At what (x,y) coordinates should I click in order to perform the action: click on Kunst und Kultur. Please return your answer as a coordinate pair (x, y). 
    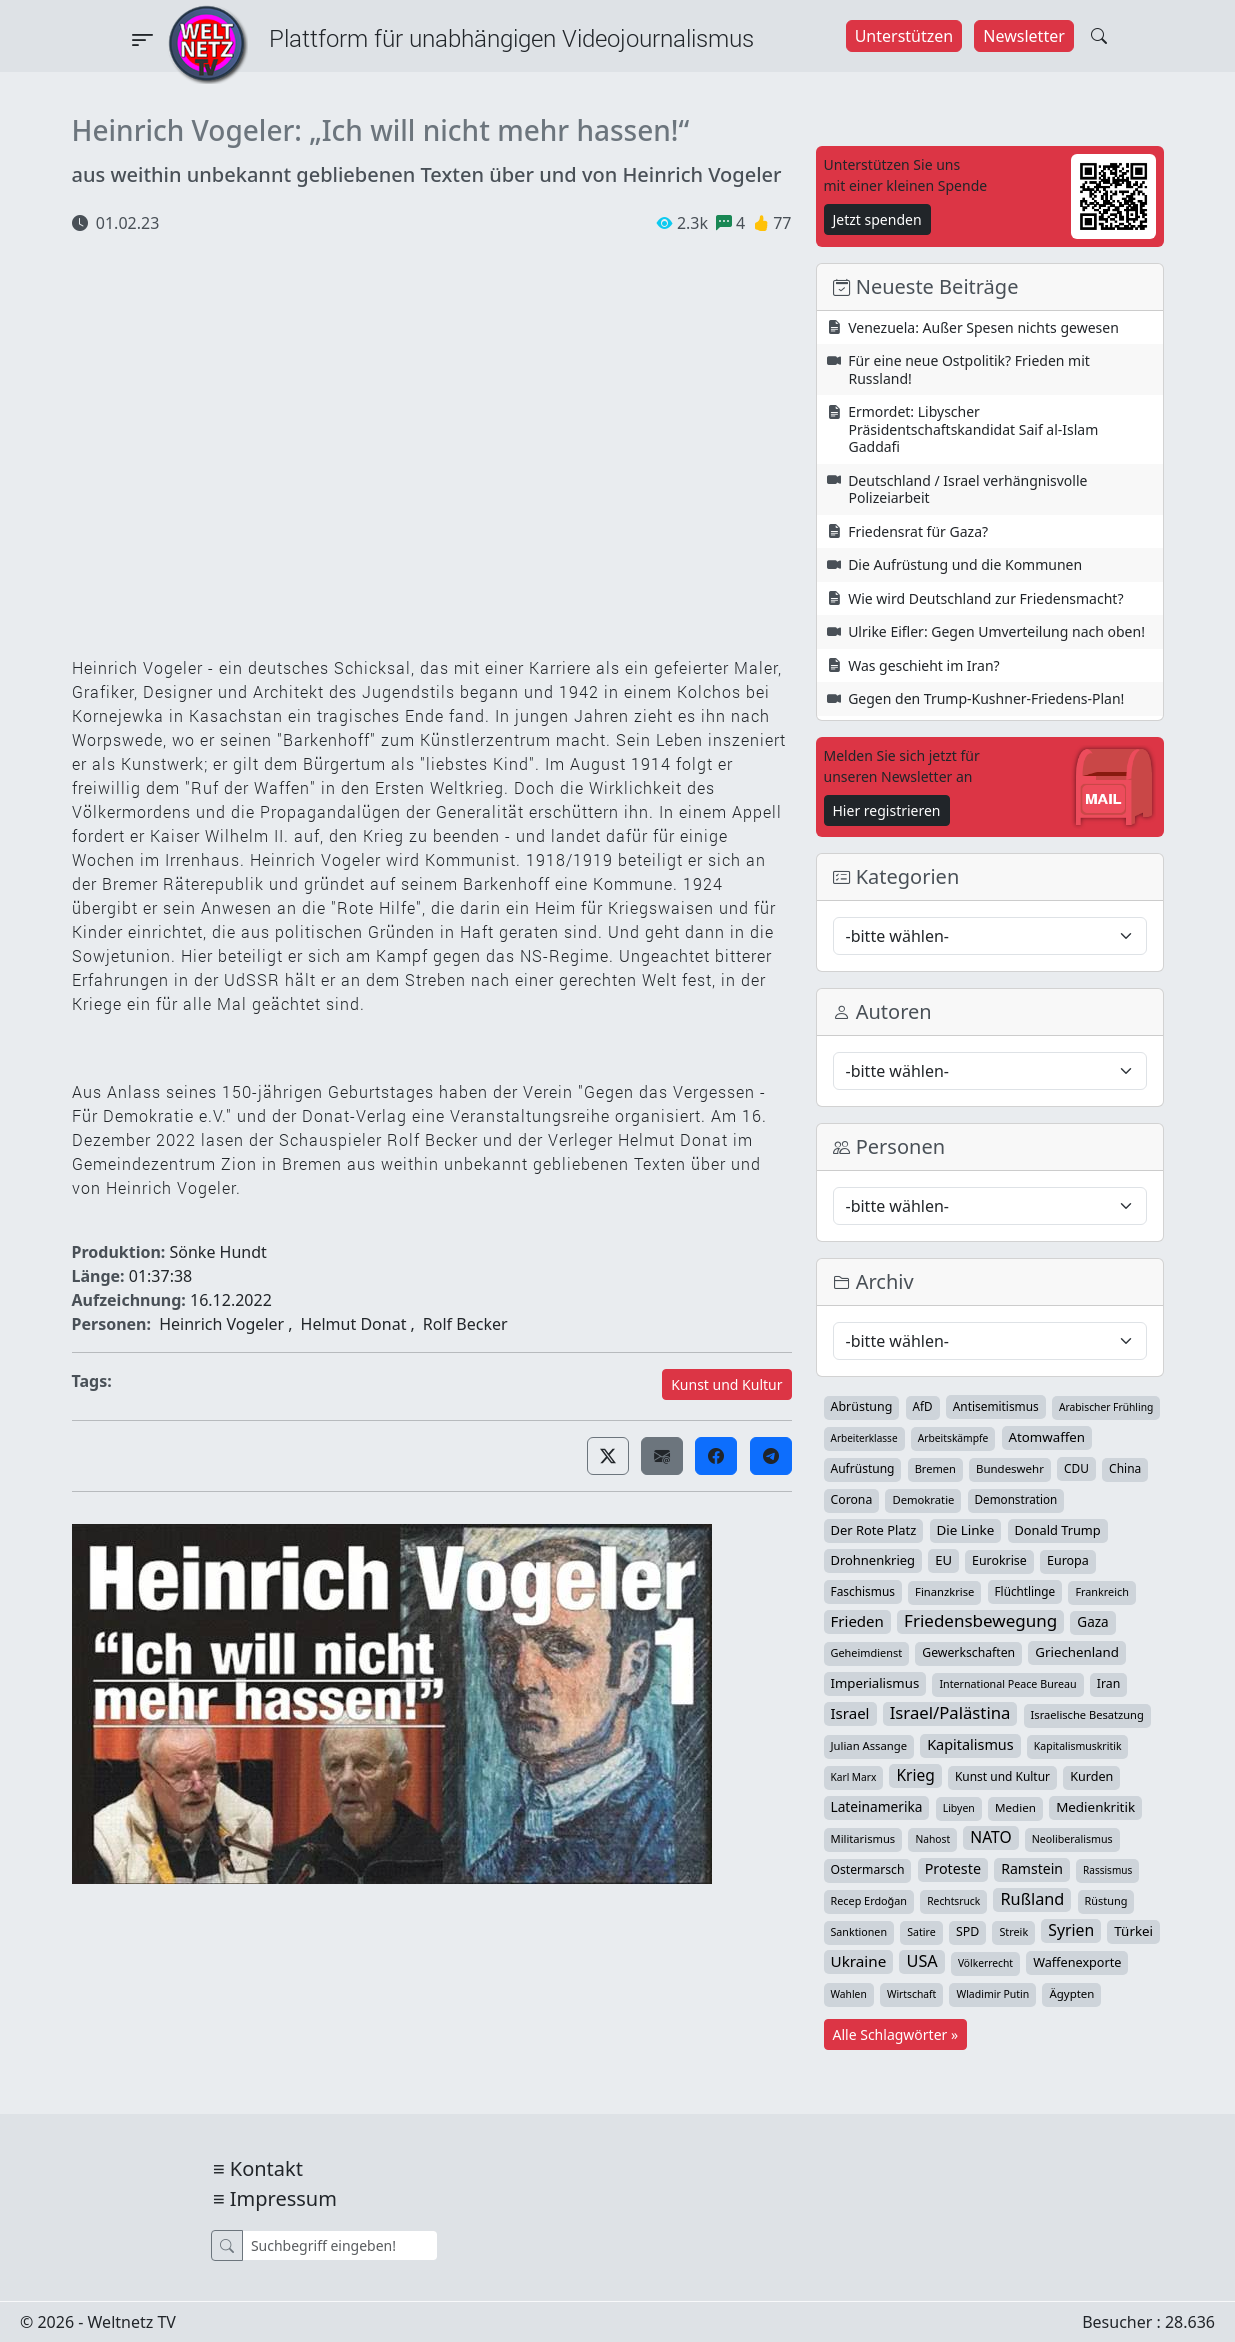
    Looking at the image, I should click on (726, 1384).